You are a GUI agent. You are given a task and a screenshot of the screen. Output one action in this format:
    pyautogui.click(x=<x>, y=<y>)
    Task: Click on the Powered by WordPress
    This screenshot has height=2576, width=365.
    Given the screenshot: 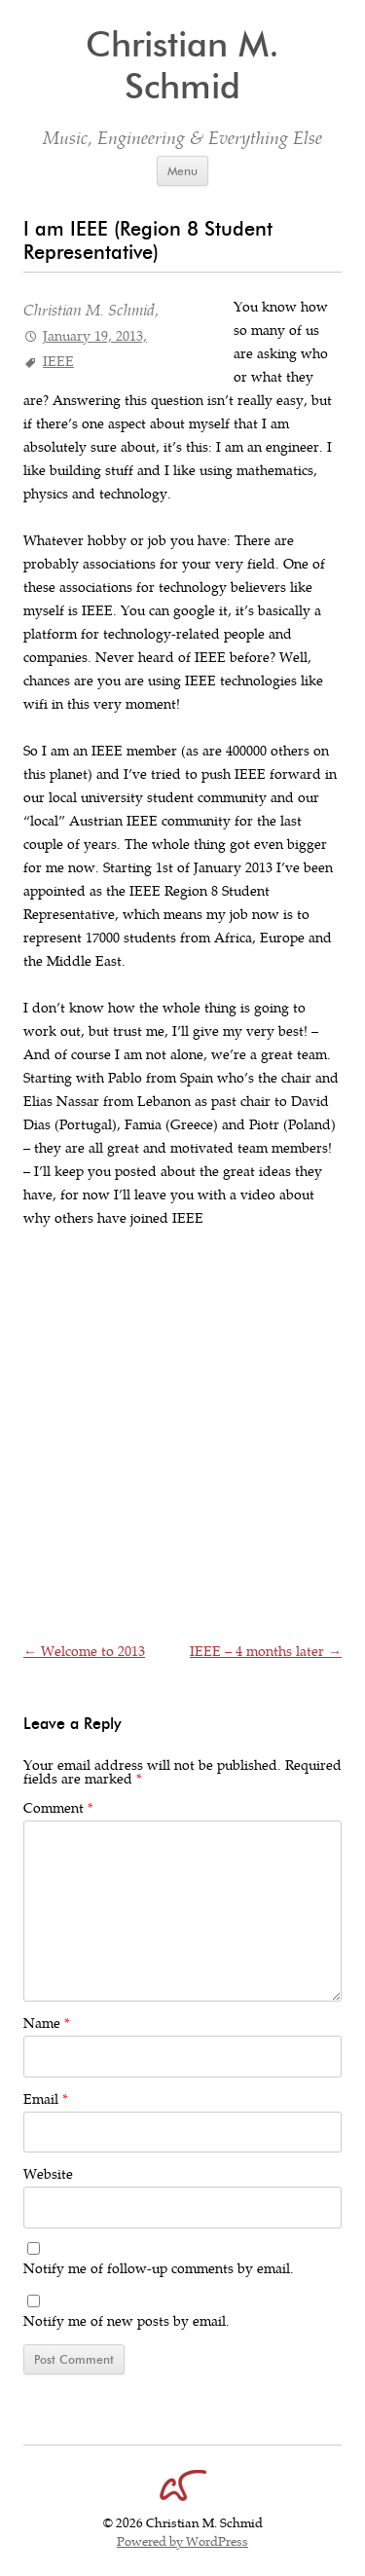 What is the action you would take?
    pyautogui.click(x=182, y=2542)
    